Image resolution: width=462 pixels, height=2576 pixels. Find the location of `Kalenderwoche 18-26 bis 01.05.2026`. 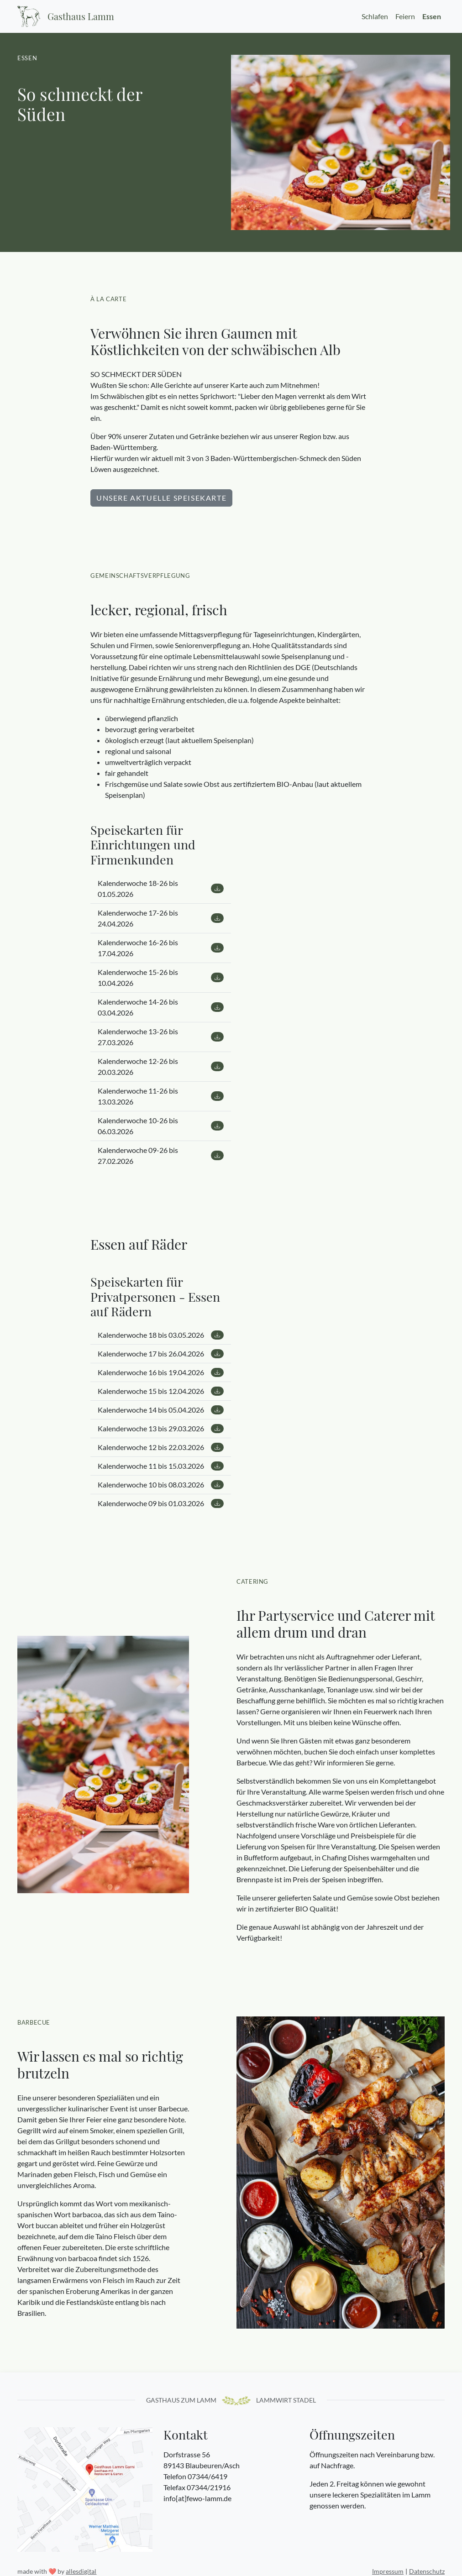

Kalenderwoche 18-26 bis 01.05.2026 is located at coordinates (161, 888).